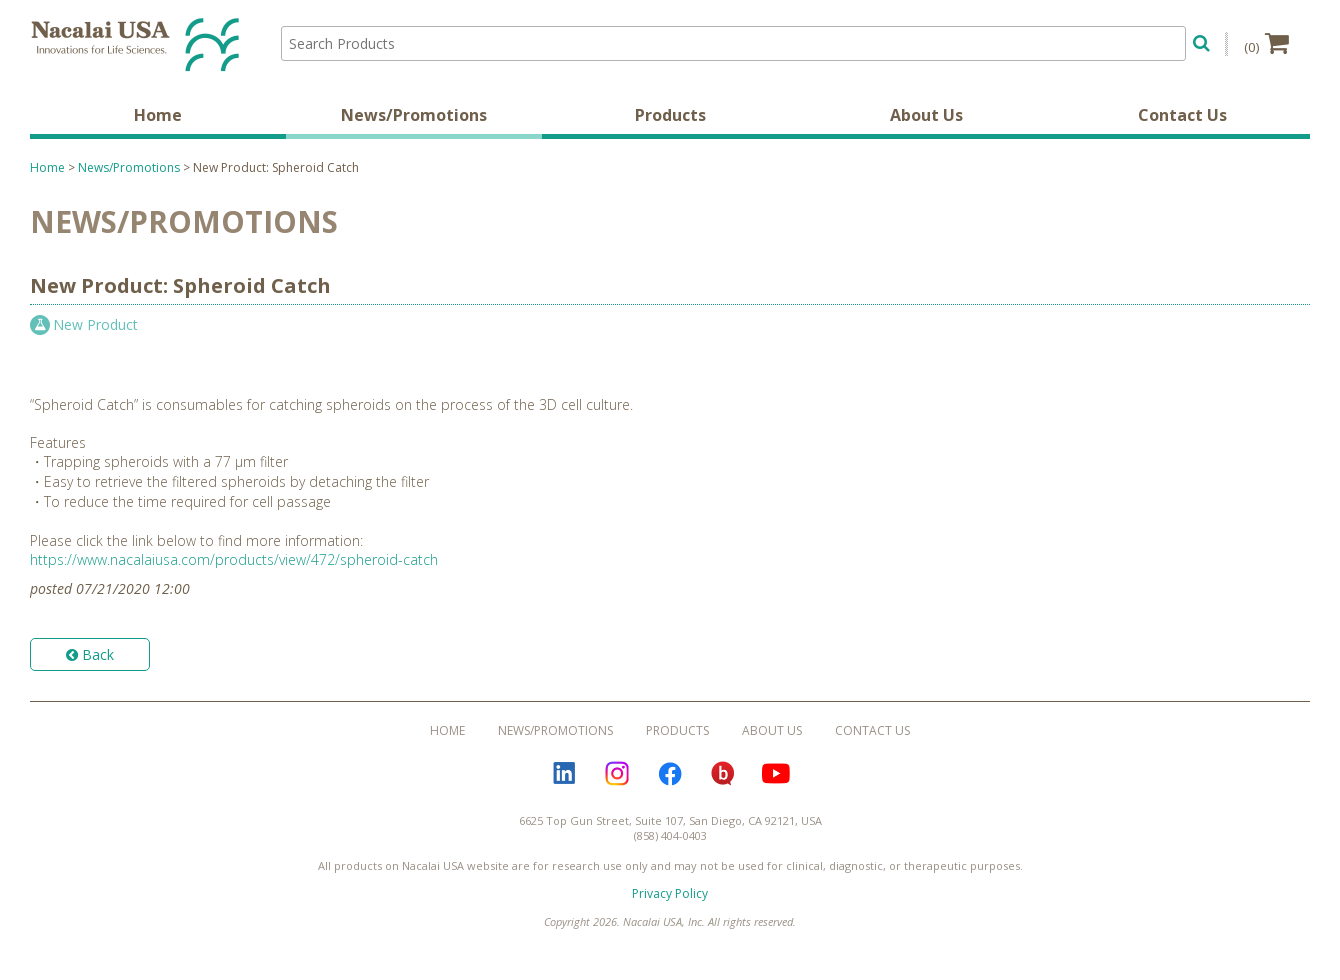 Image resolution: width=1340 pixels, height=980 pixels. I want to click on New Product, so click(95, 324).